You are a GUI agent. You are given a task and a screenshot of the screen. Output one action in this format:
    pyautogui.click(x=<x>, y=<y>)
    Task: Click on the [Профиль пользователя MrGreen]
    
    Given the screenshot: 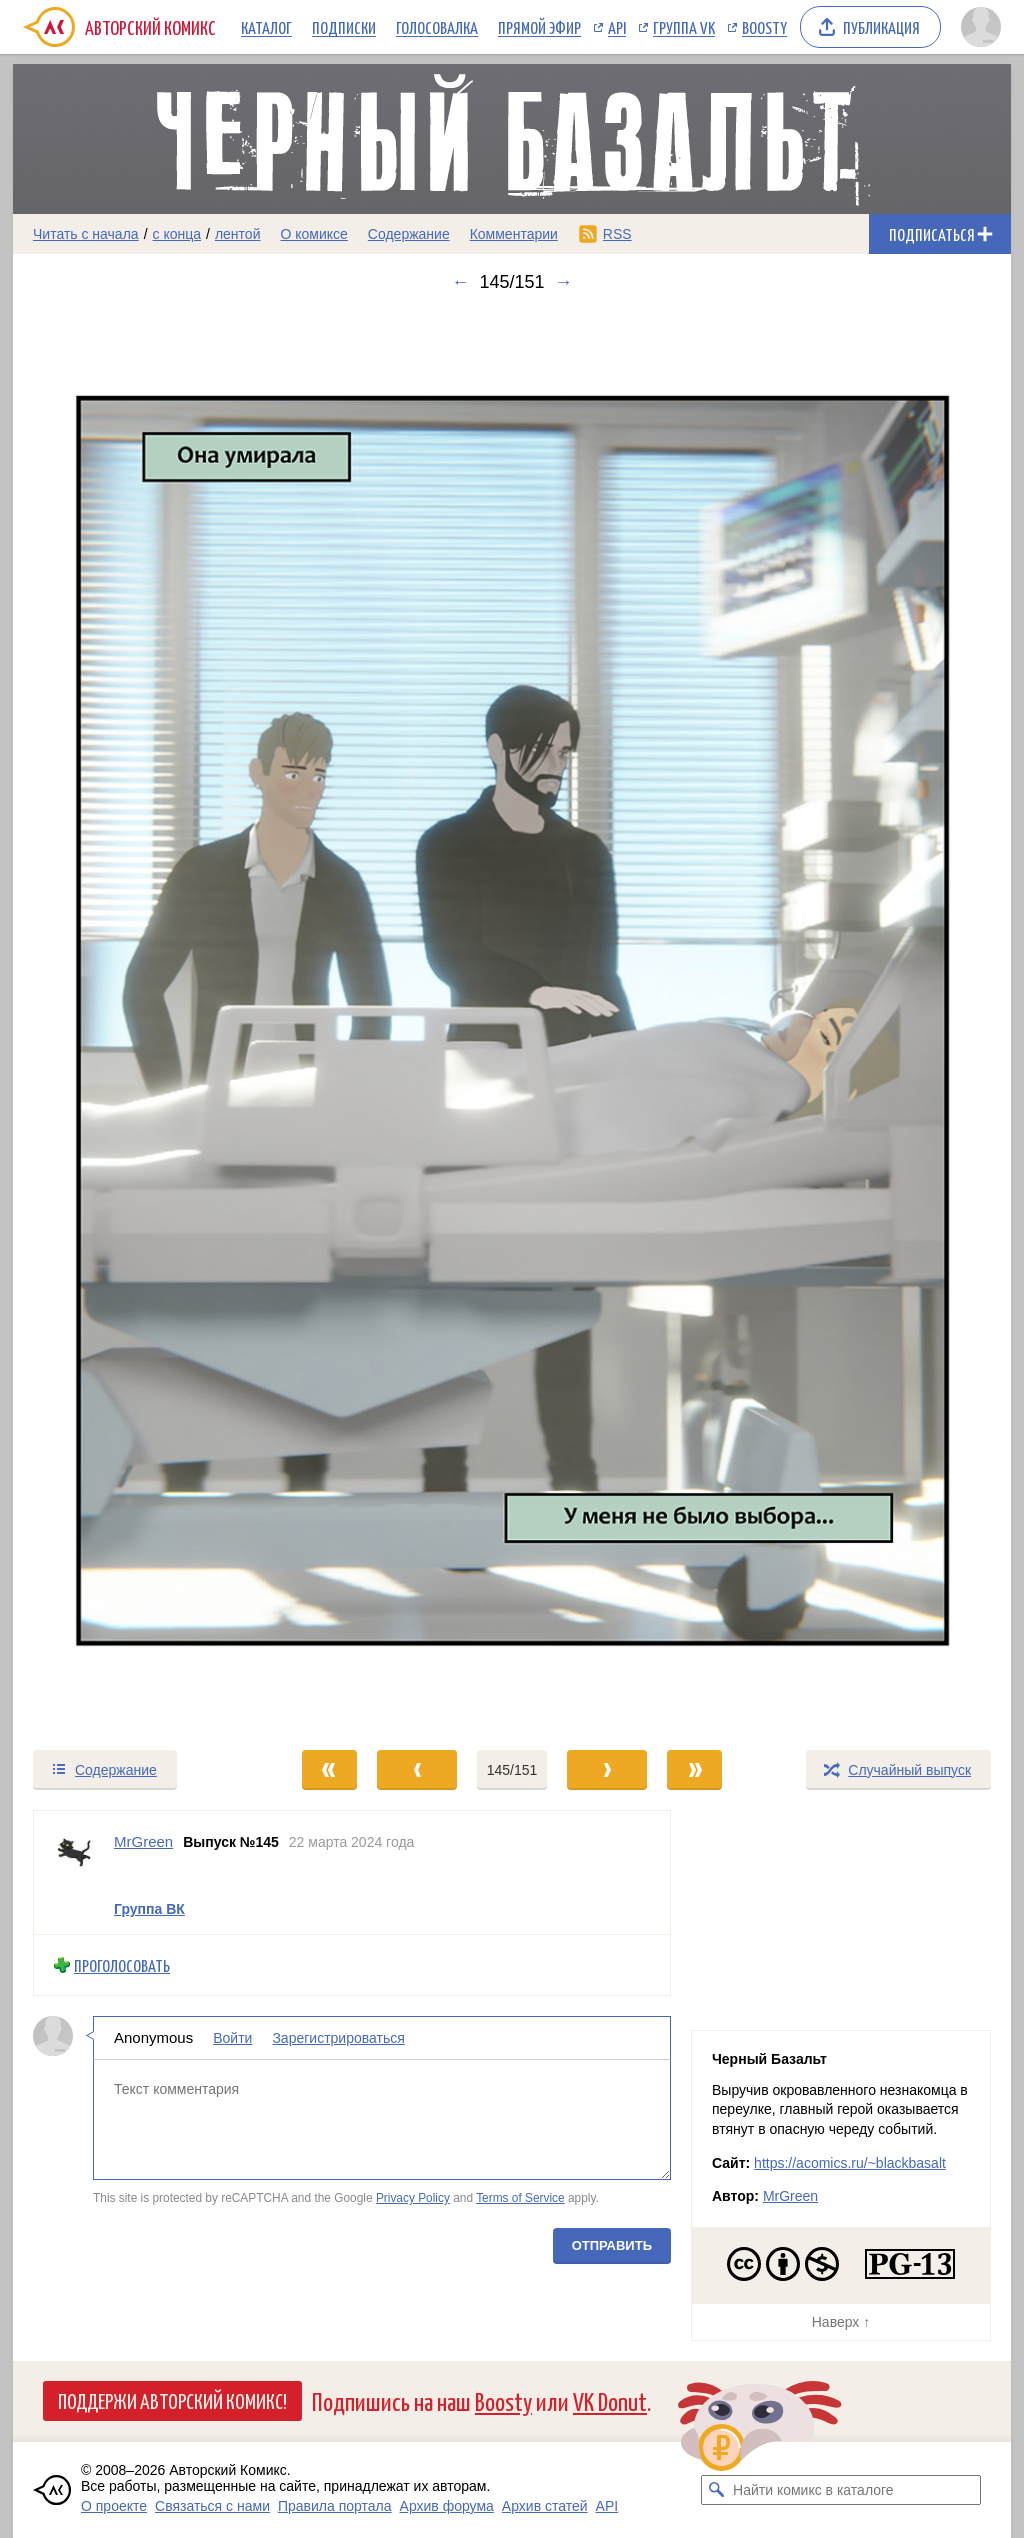 What is the action you would take?
    pyautogui.click(x=74, y=1872)
    